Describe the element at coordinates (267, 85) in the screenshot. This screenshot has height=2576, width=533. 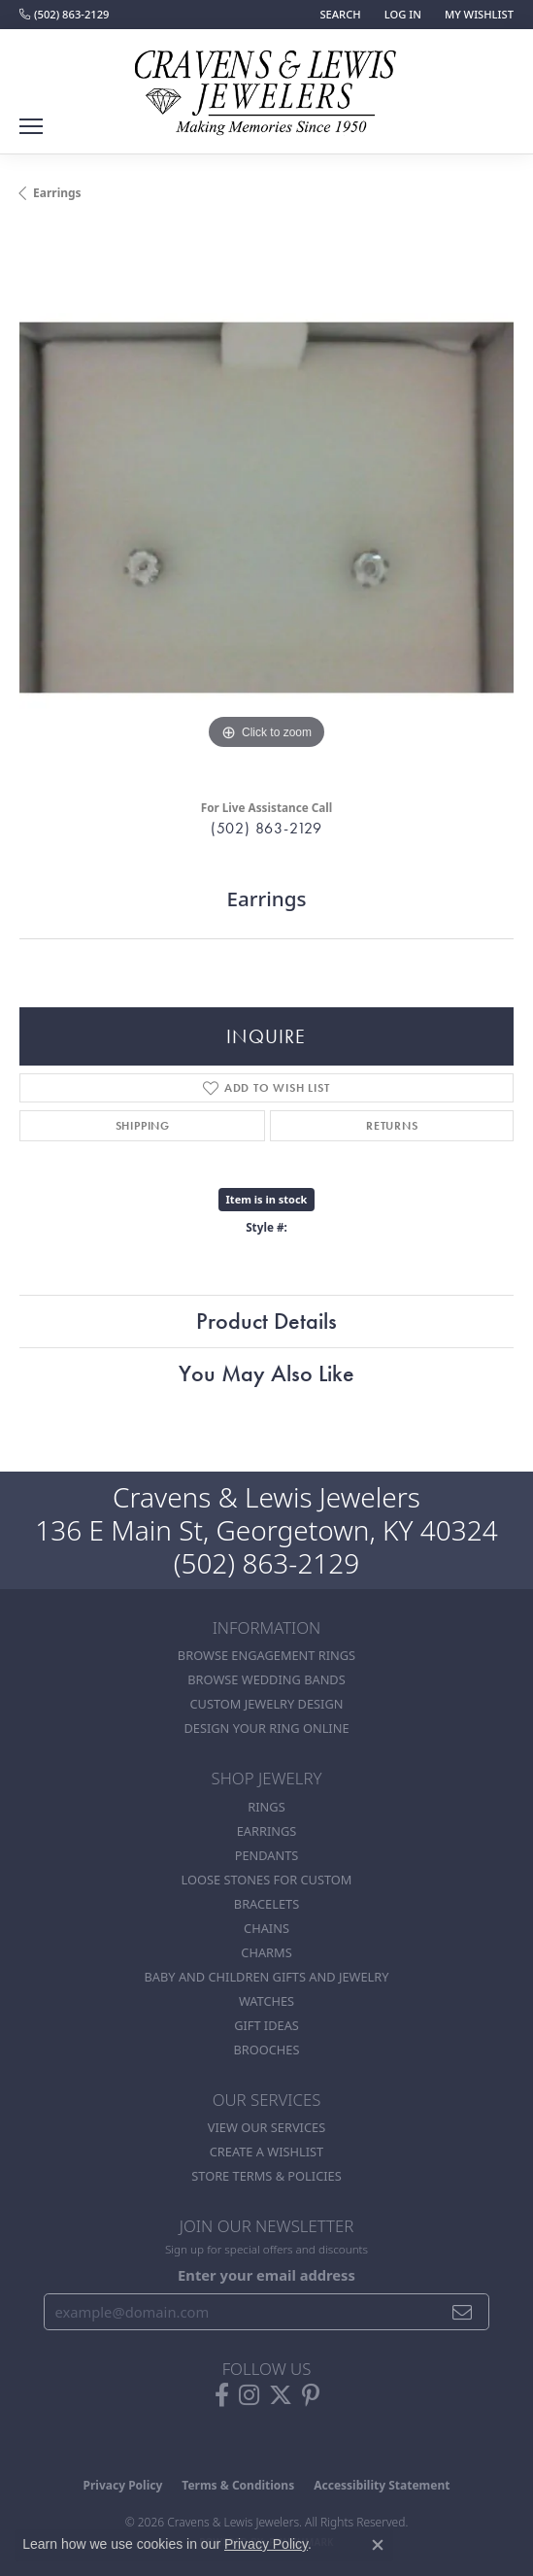
I see `[Cravens & Lewis Jewelers - Go to homepage]` at that location.